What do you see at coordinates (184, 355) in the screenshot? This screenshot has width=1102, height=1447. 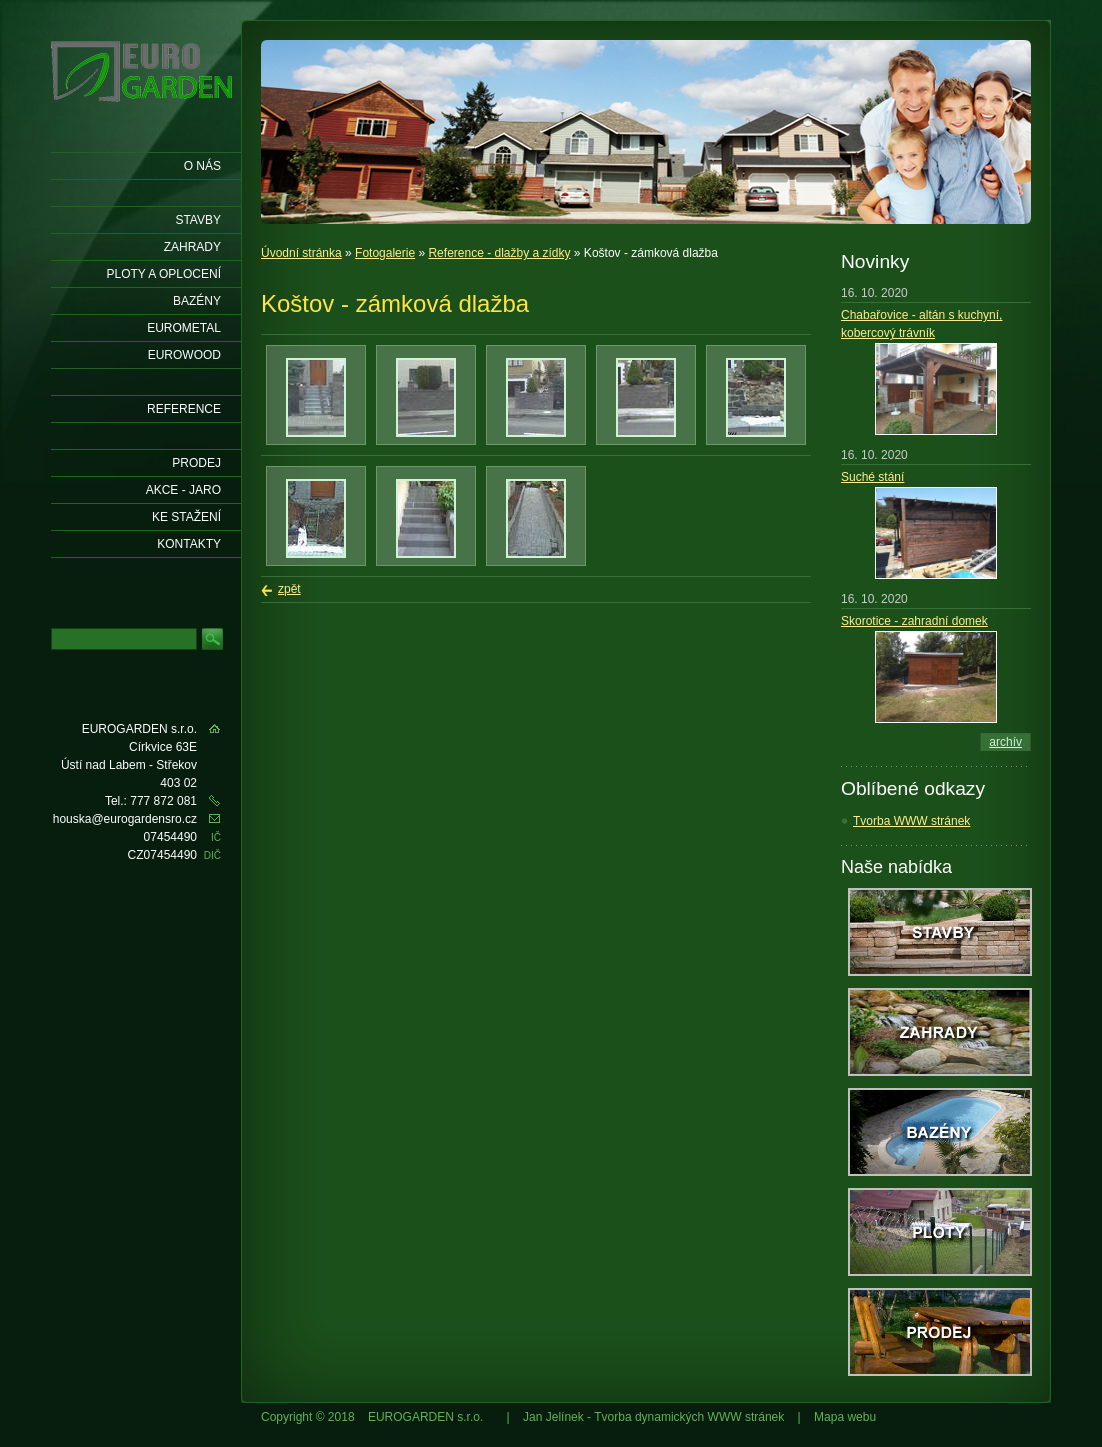 I see `EUROWOOD` at bounding box center [184, 355].